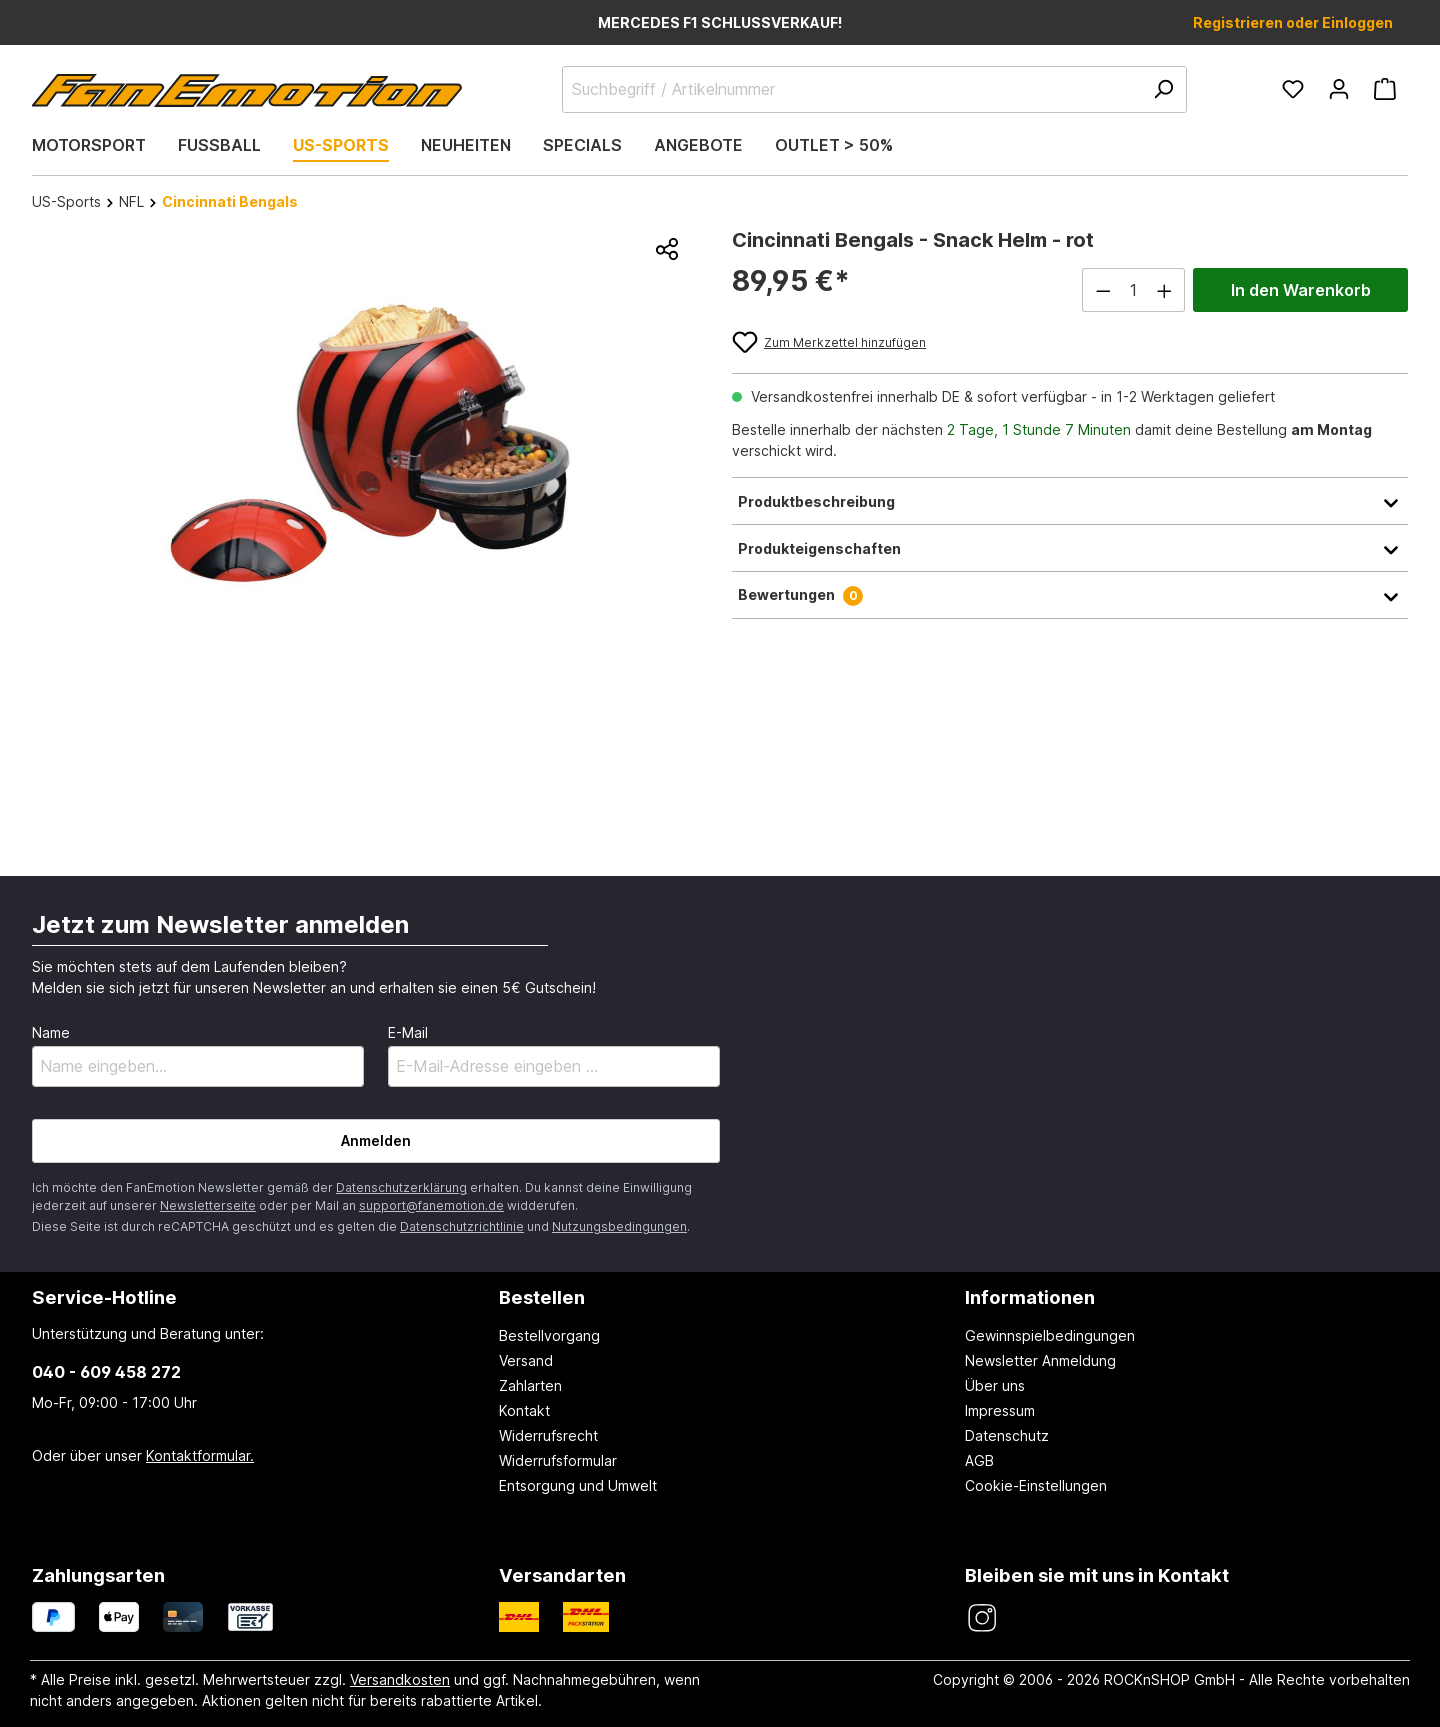 The width and height of the screenshot is (1440, 1727). Describe the element at coordinates (1339, 89) in the screenshot. I see `[Ihr Konto]` at that location.